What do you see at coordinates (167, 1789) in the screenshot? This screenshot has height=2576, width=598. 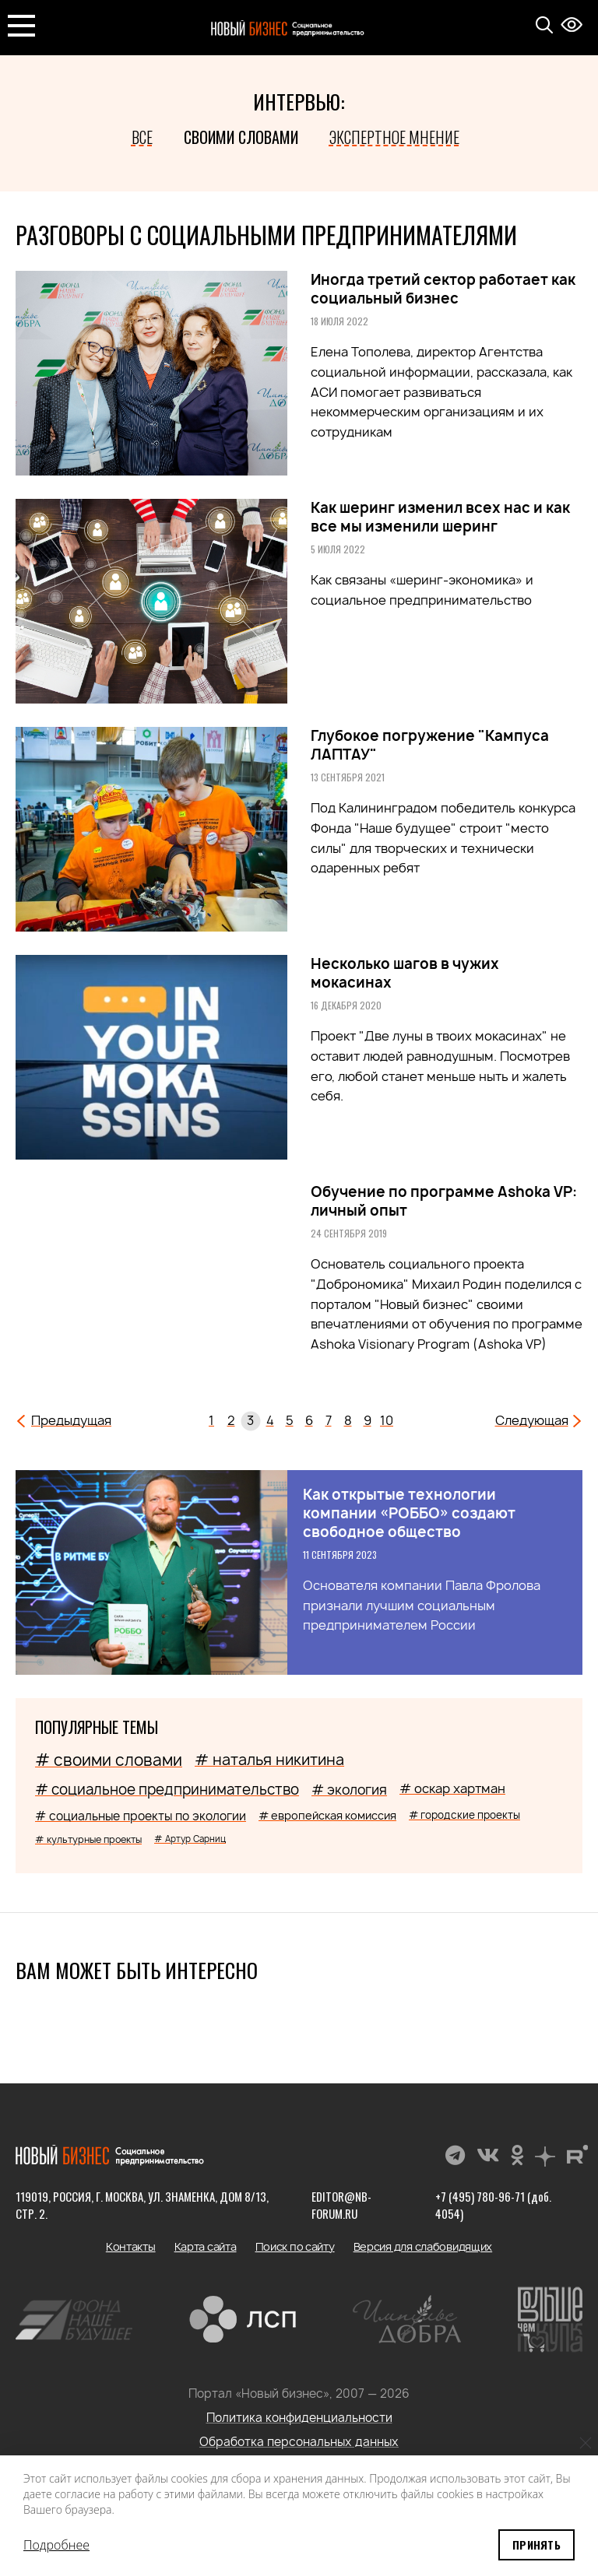 I see `# социальное предпринимательство` at bounding box center [167, 1789].